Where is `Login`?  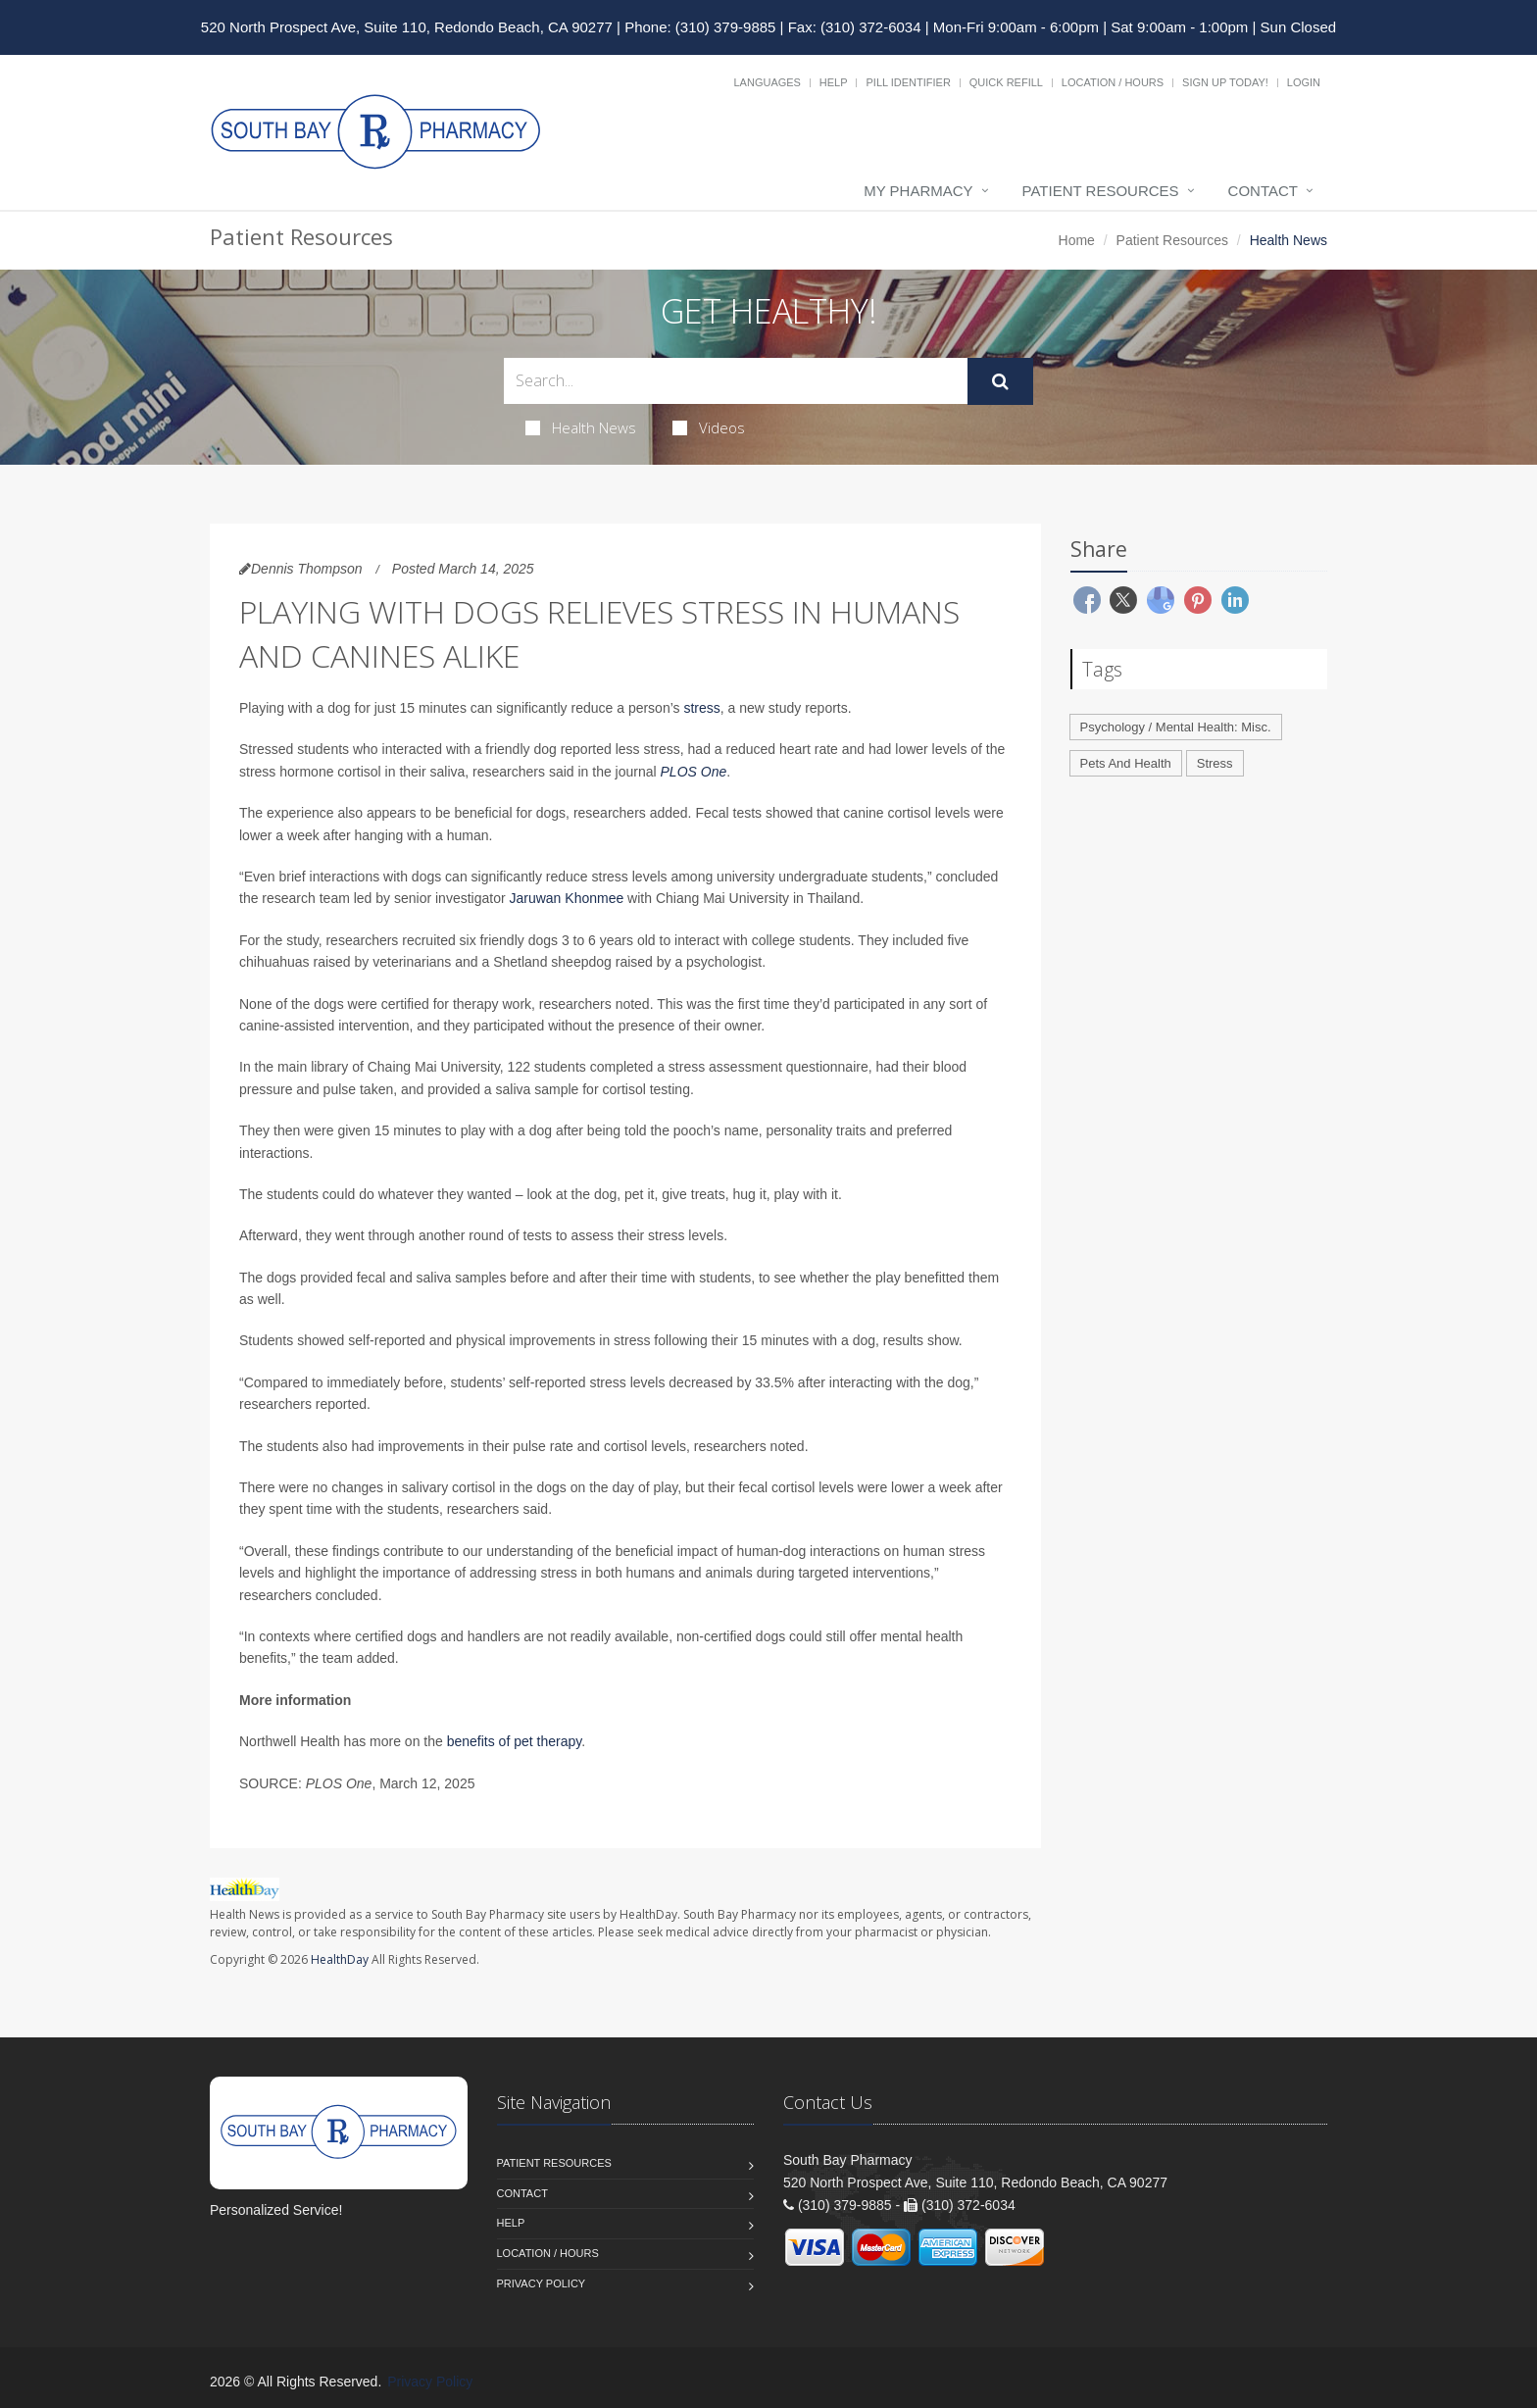 Login is located at coordinates (1303, 82).